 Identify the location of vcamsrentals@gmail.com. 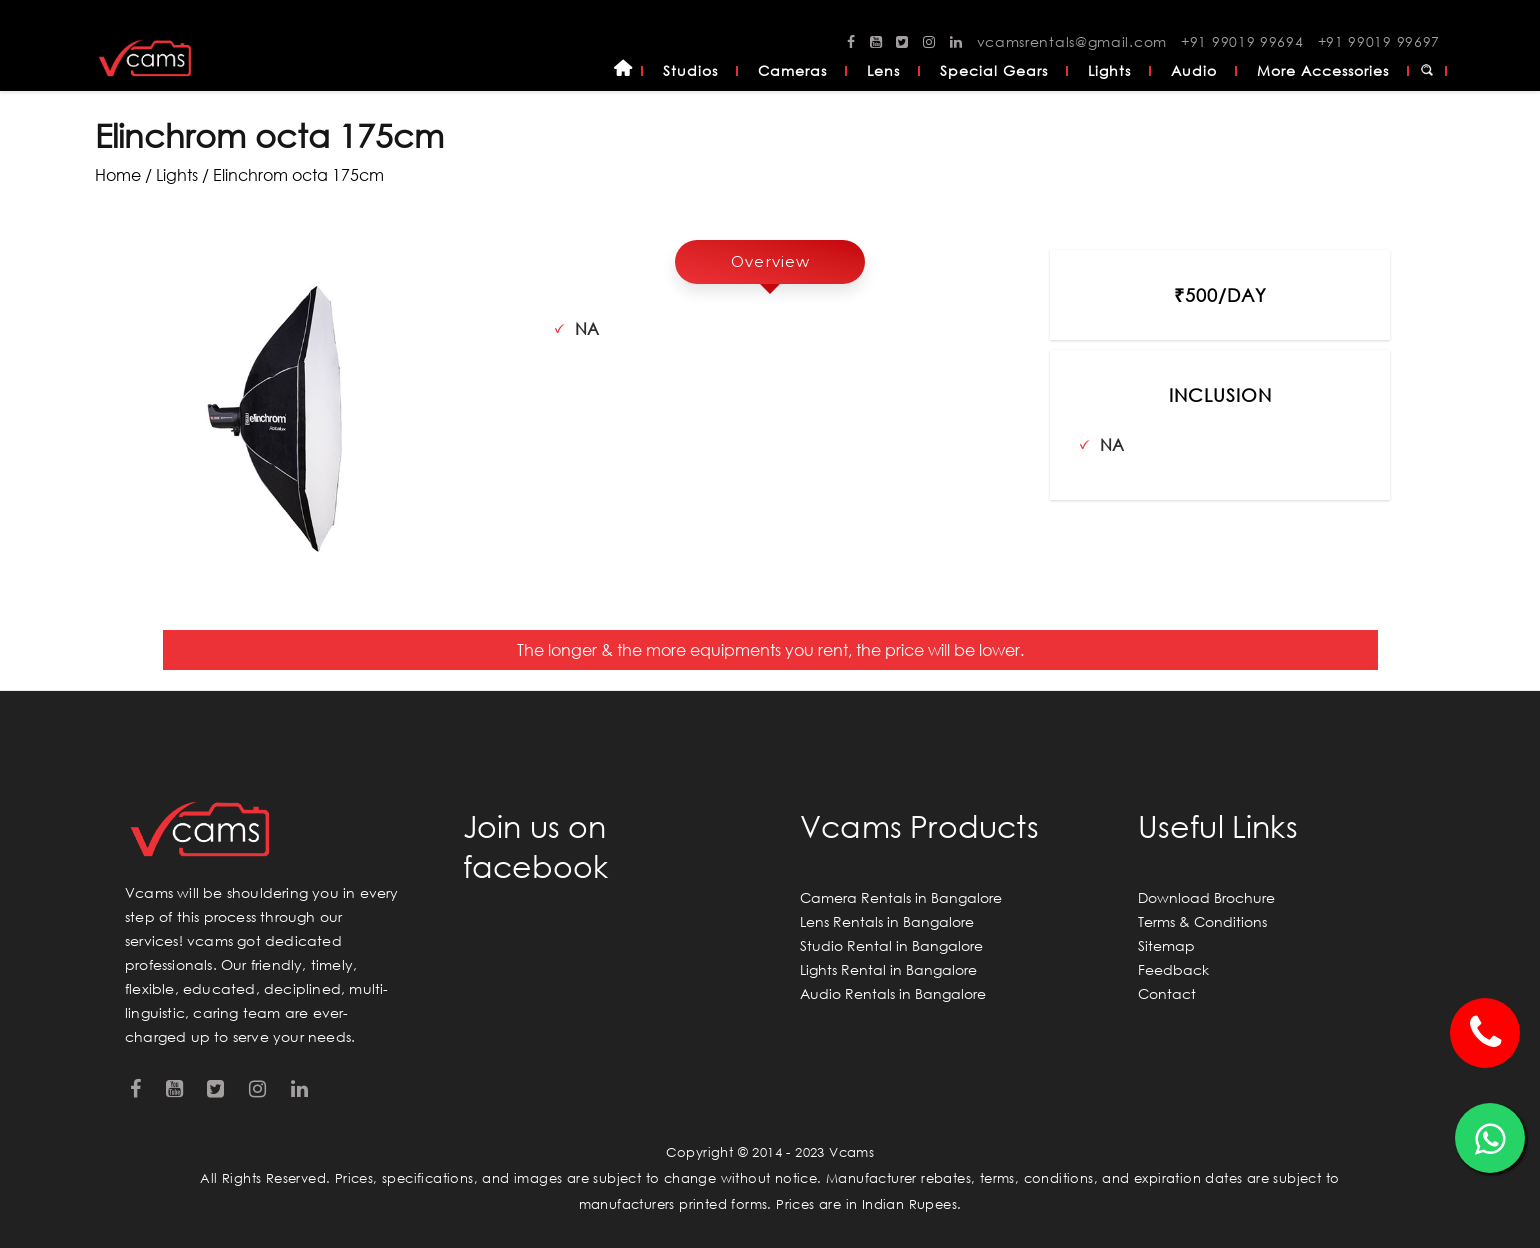
(1072, 41).